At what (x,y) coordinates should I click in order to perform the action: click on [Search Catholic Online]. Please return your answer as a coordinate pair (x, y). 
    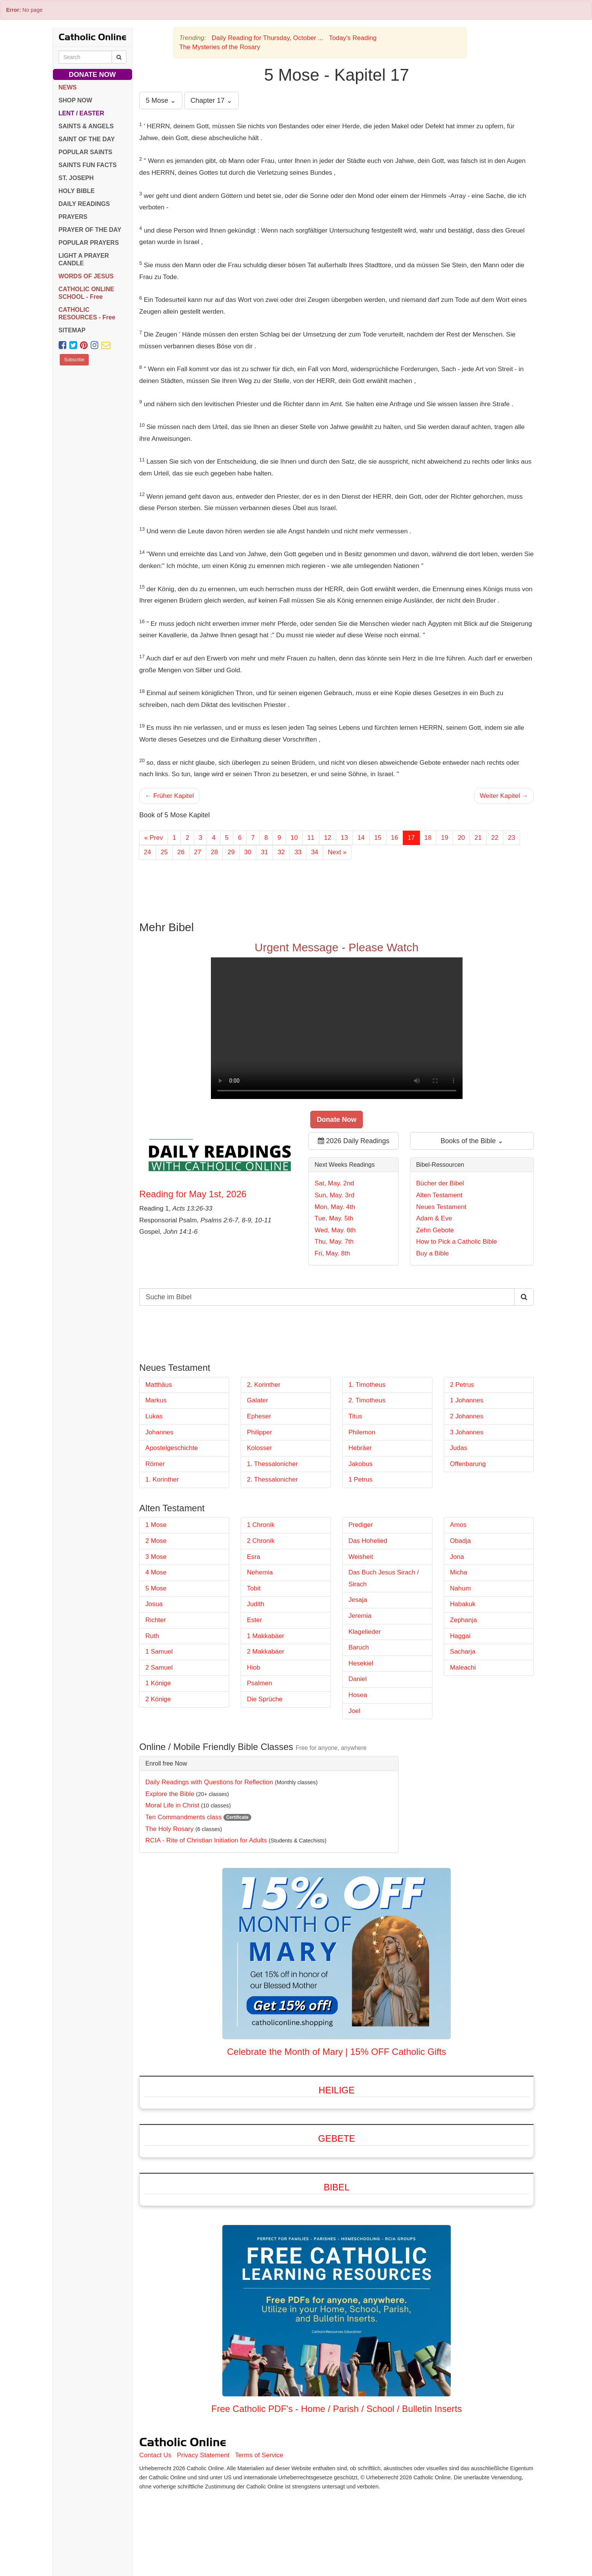
    Looking at the image, I should click on (119, 57).